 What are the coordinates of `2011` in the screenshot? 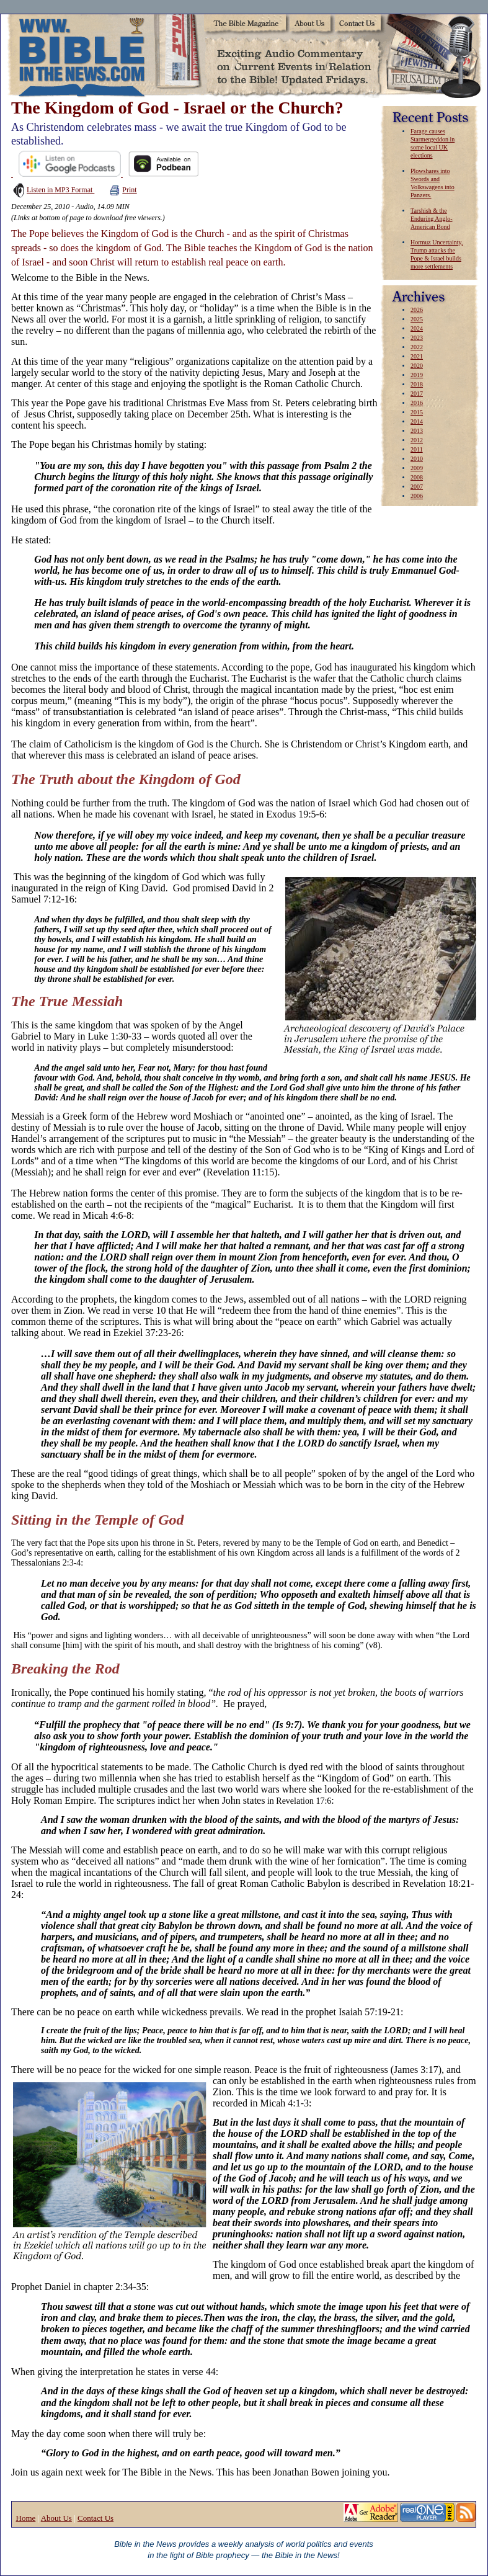 It's located at (416, 449).